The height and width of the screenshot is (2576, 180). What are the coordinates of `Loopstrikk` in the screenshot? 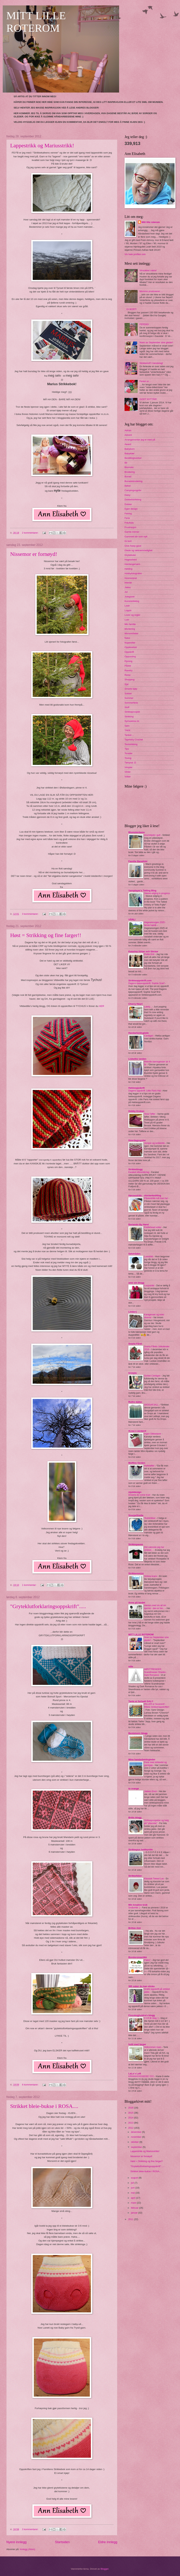 It's located at (149, 1285).